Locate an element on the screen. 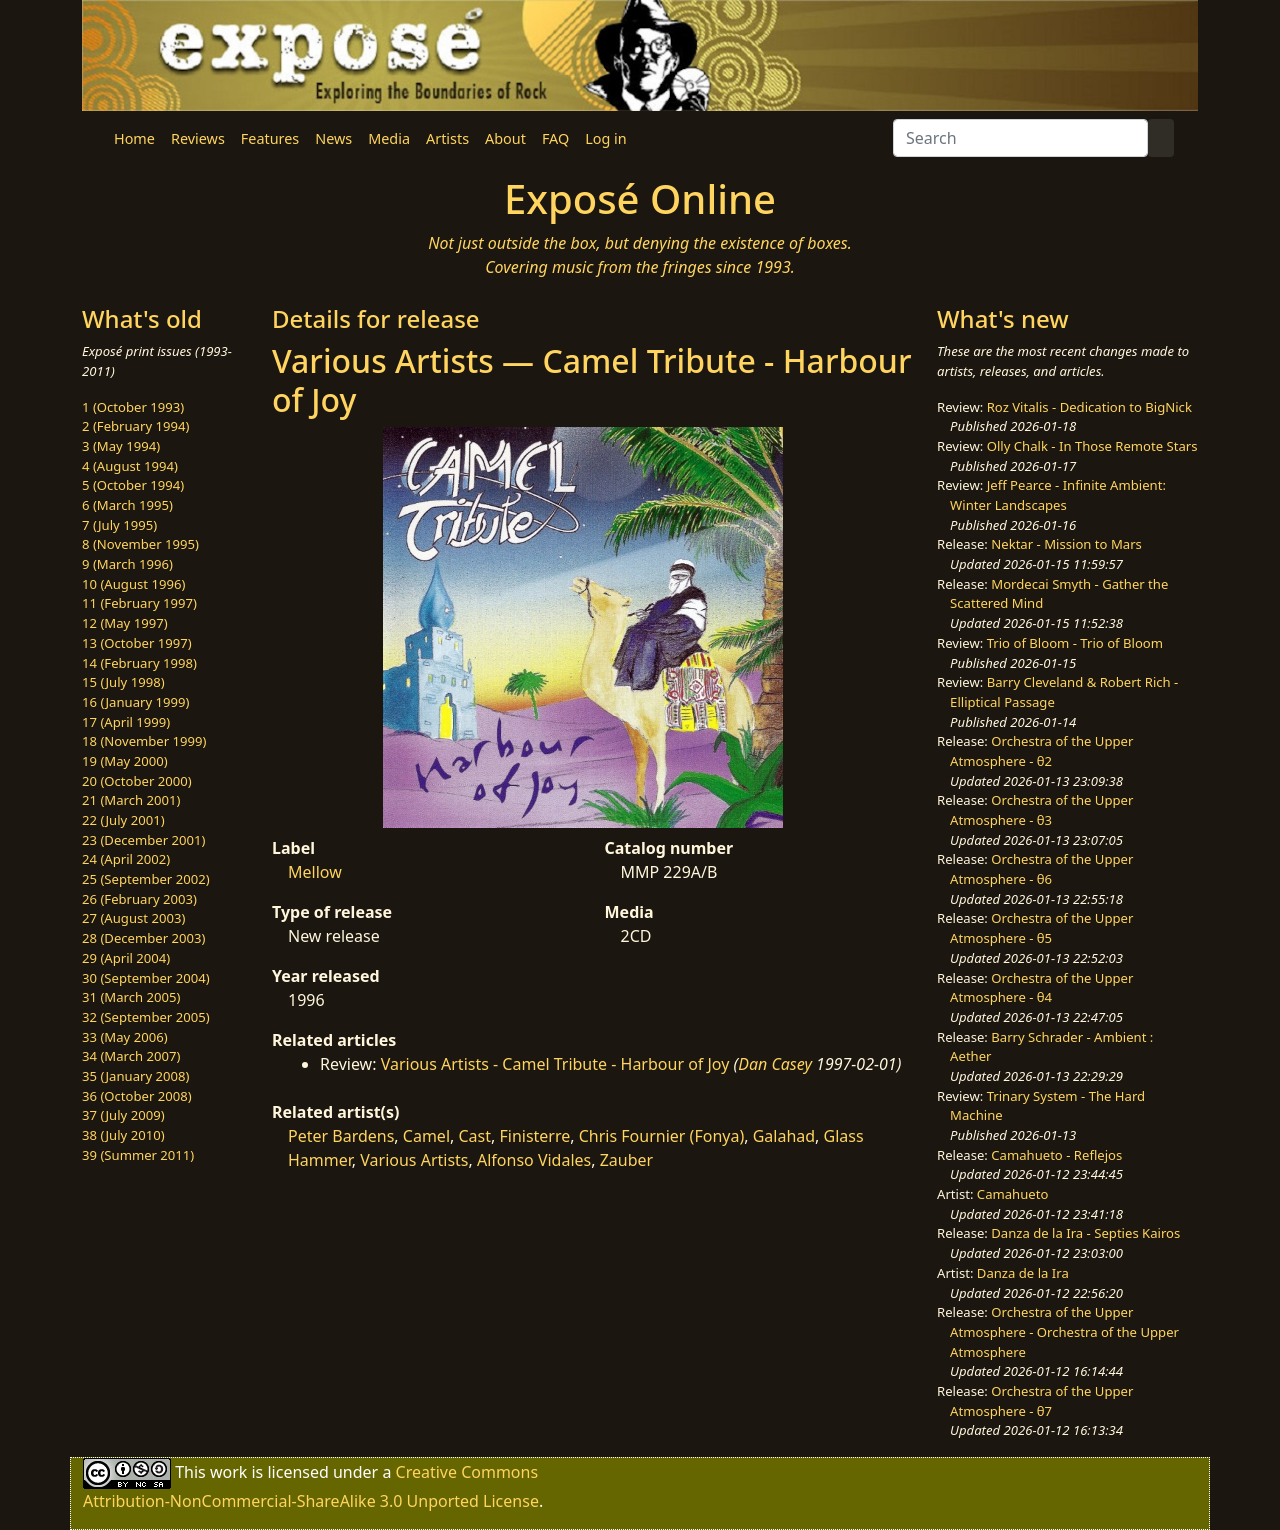 The height and width of the screenshot is (1530, 1280). 12 (May 1997) is located at coordinates (125, 623).